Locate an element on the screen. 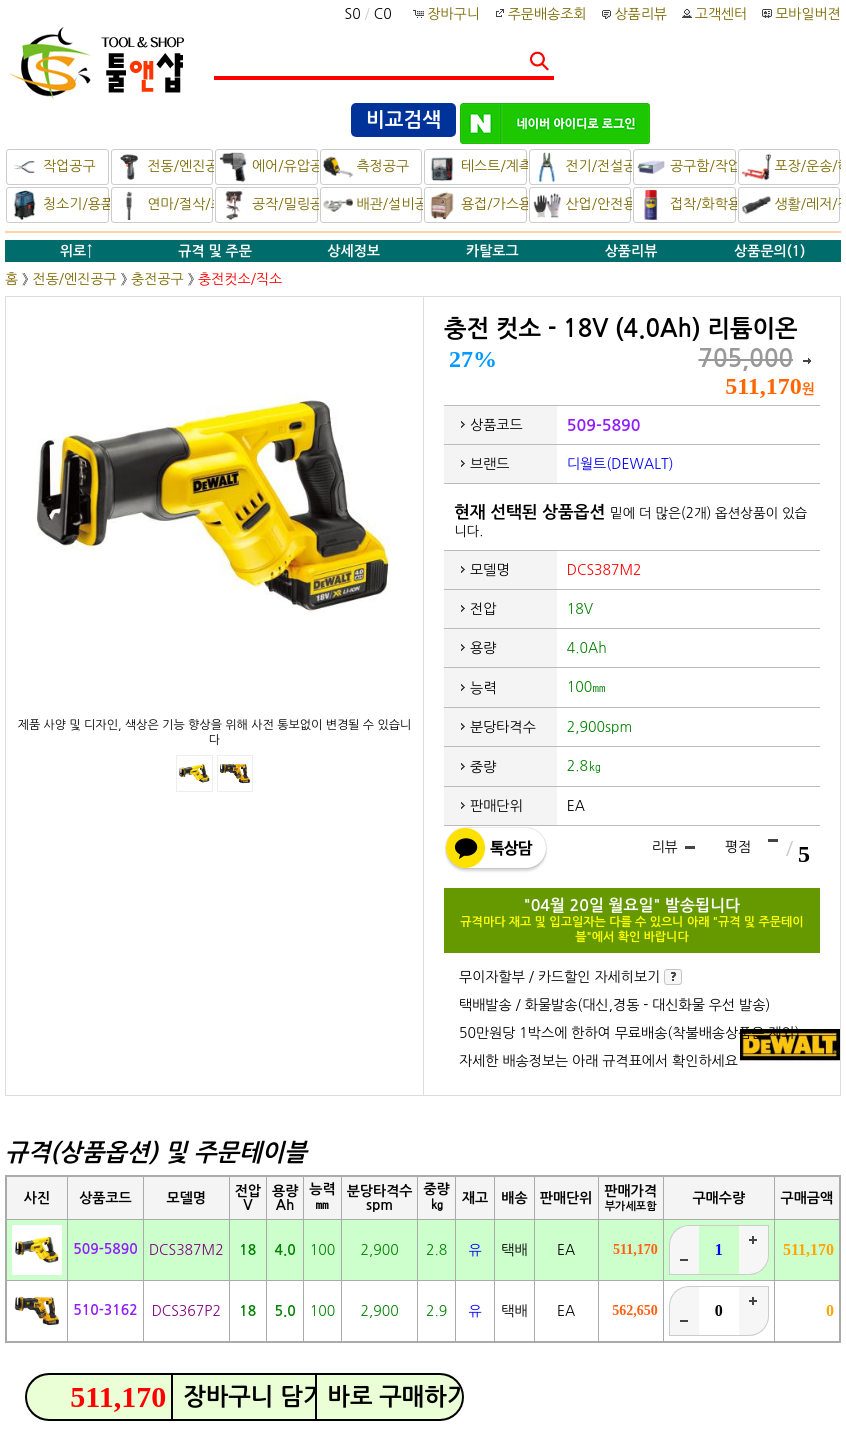  고객센터 is located at coordinates (713, 14).